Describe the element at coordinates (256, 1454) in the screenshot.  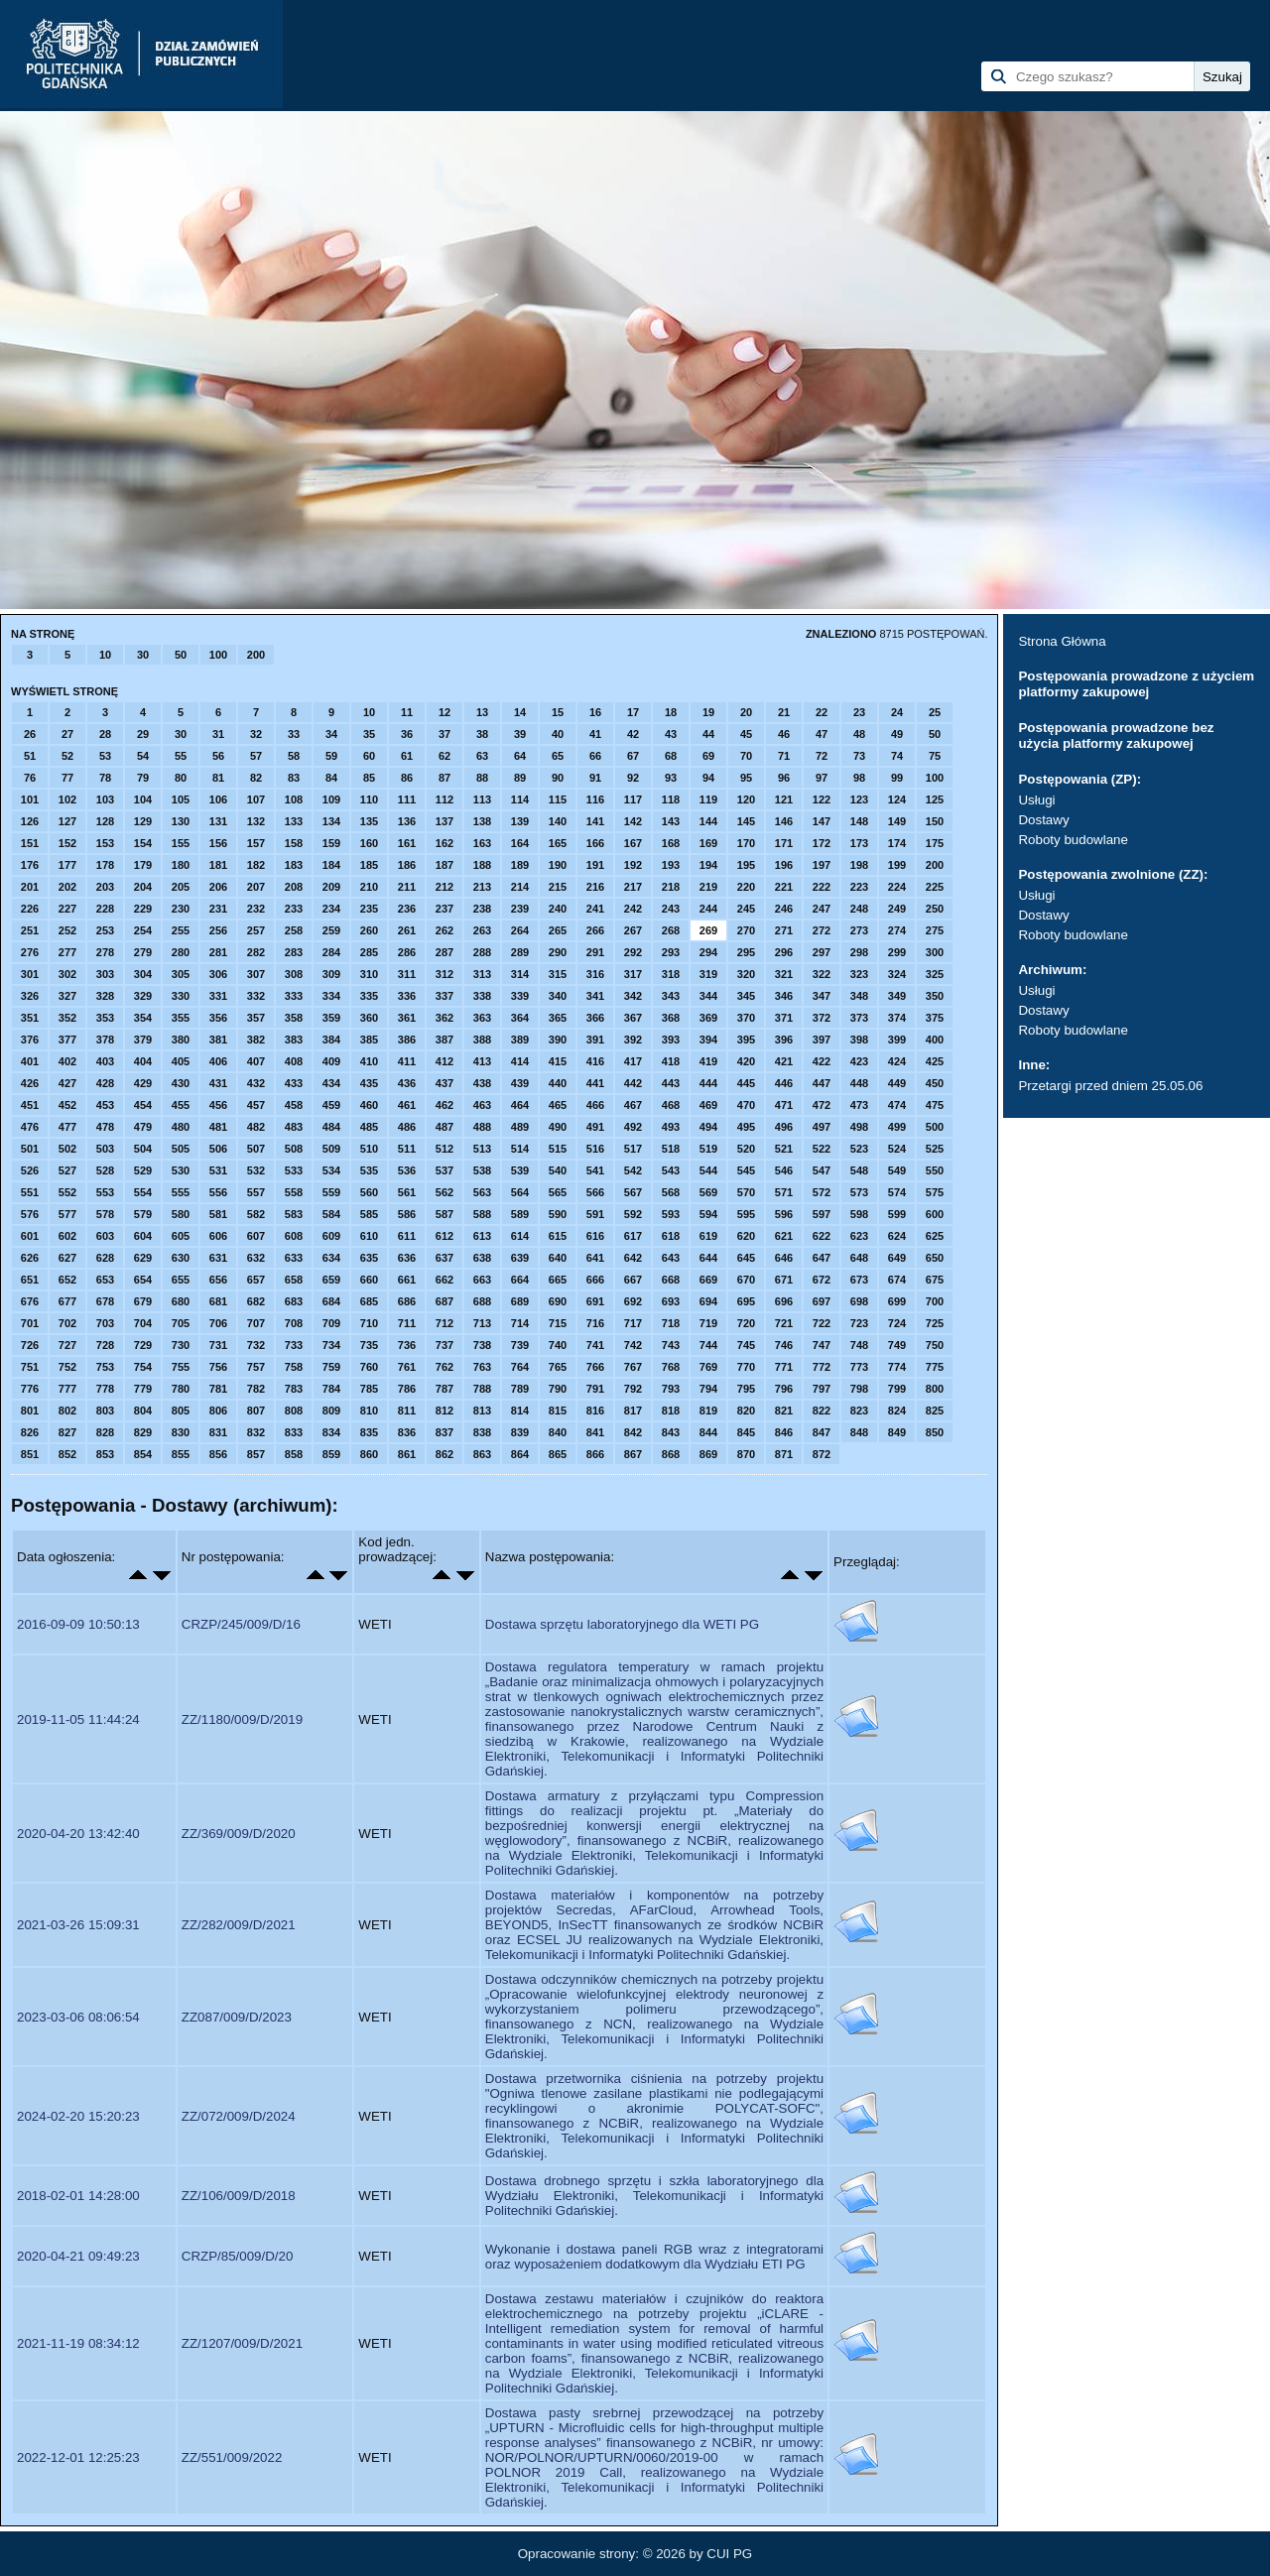
I see `857` at that location.